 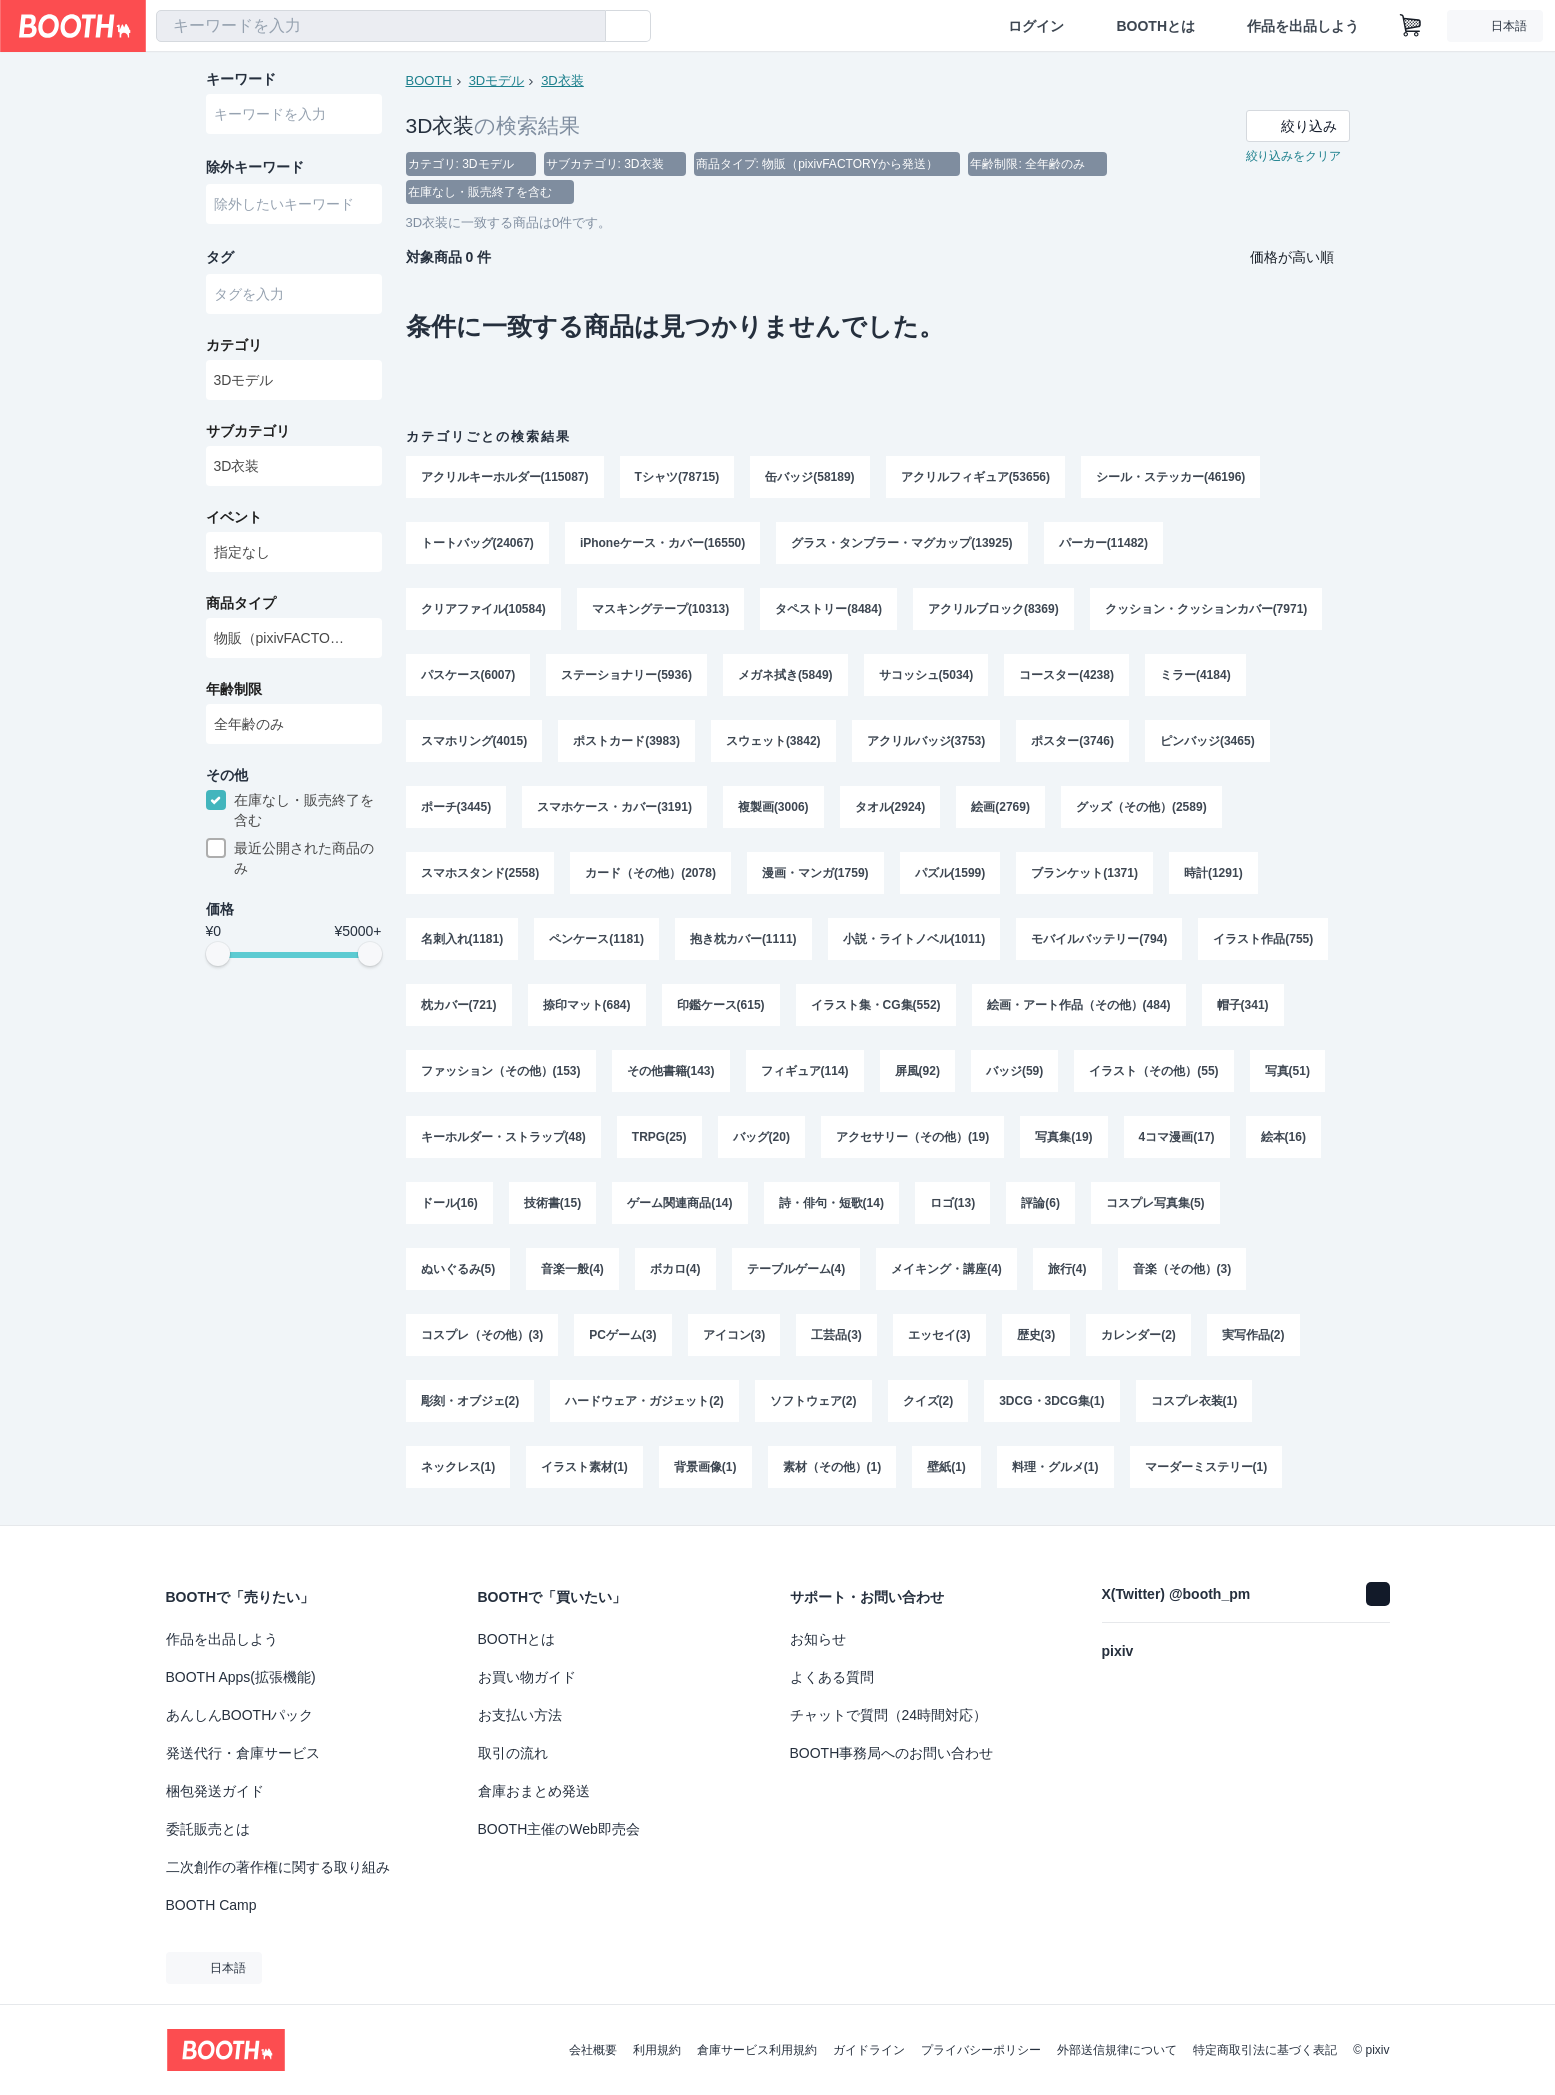 I want to click on 絞り込みをクリア, so click(x=1294, y=156).